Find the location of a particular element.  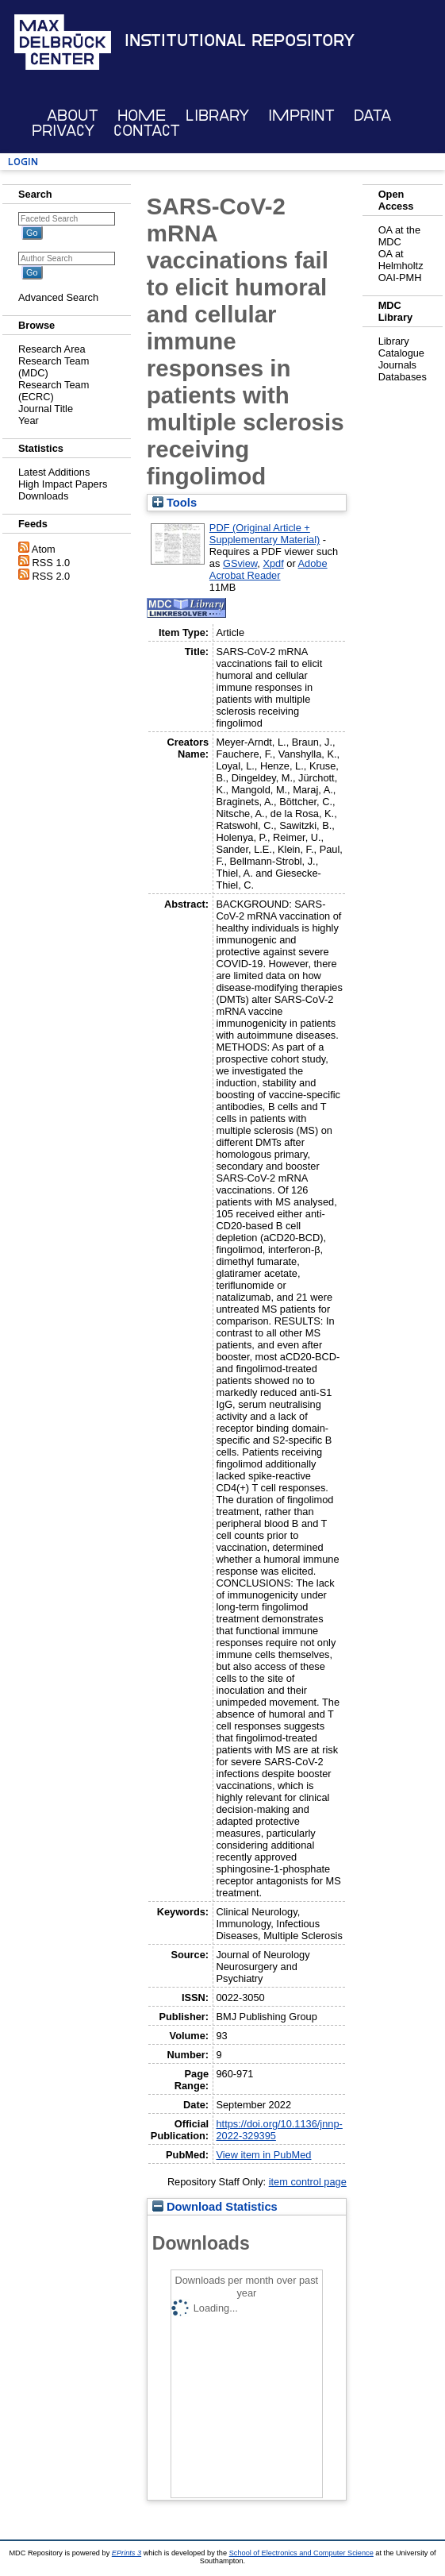

School of Electronics and Computer Science is located at coordinates (301, 2553).